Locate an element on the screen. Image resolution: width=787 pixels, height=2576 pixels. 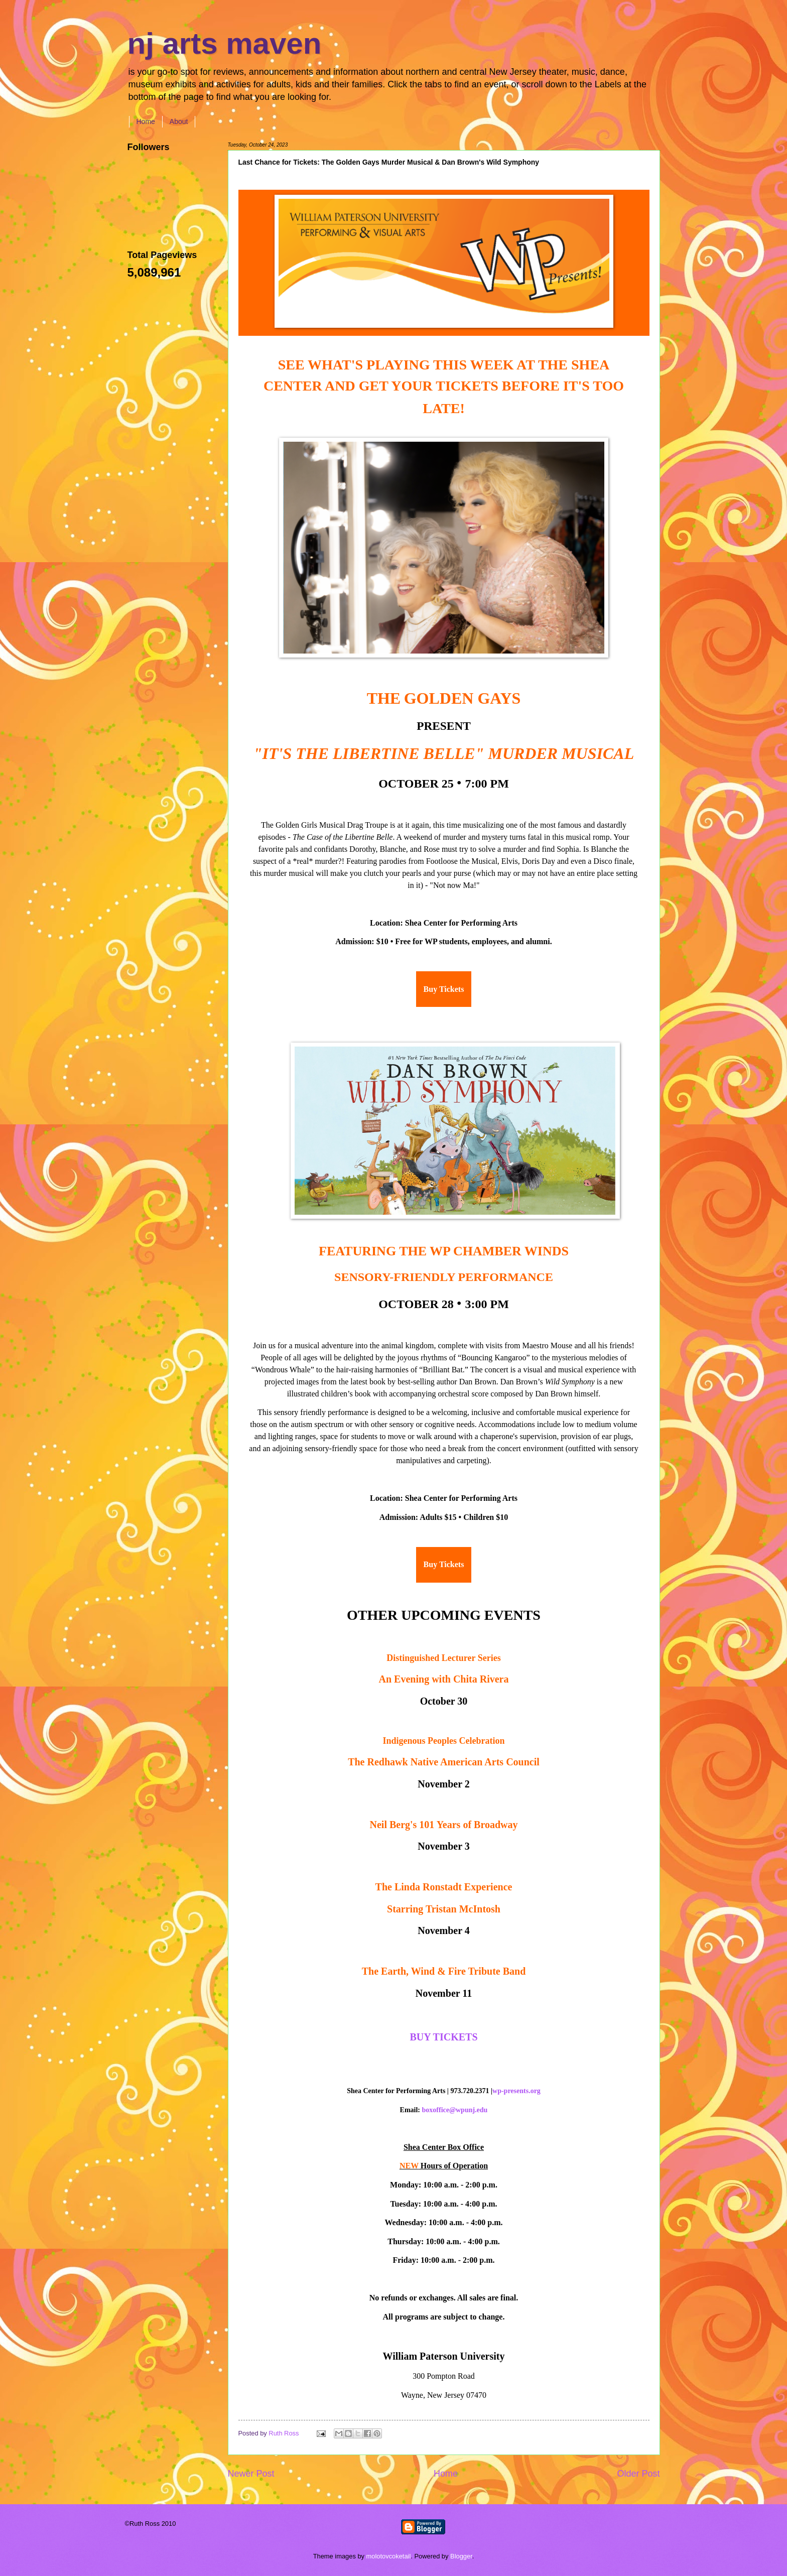
Older Post is located at coordinates (638, 2474).